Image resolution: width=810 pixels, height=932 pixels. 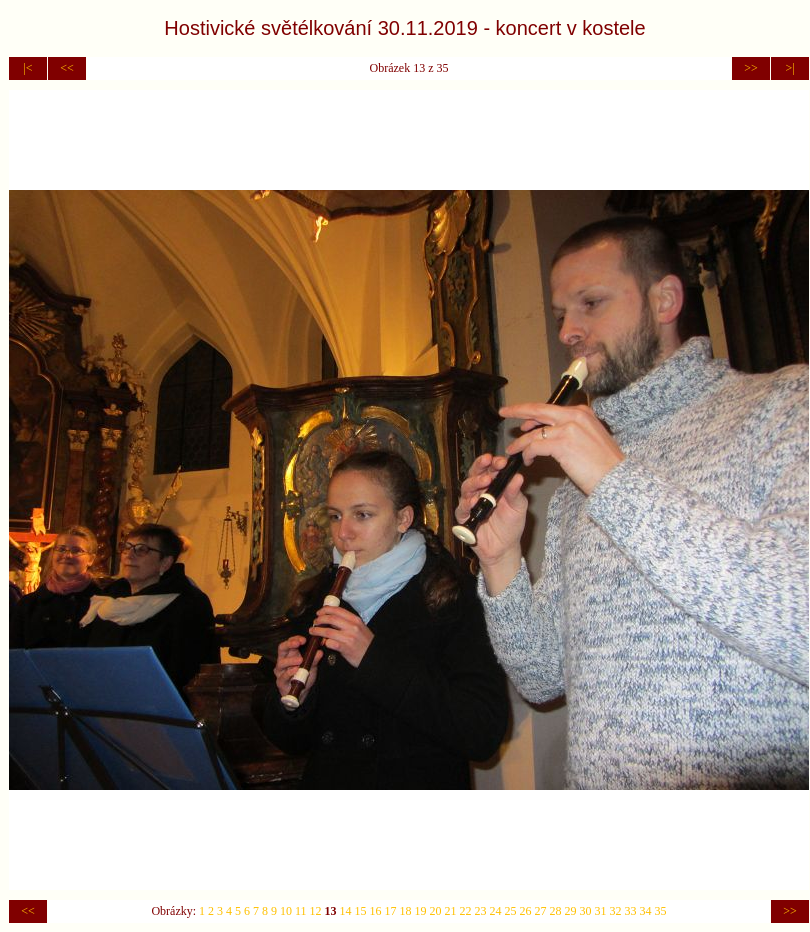 I want to click on 16, so click(x=376, y=911).